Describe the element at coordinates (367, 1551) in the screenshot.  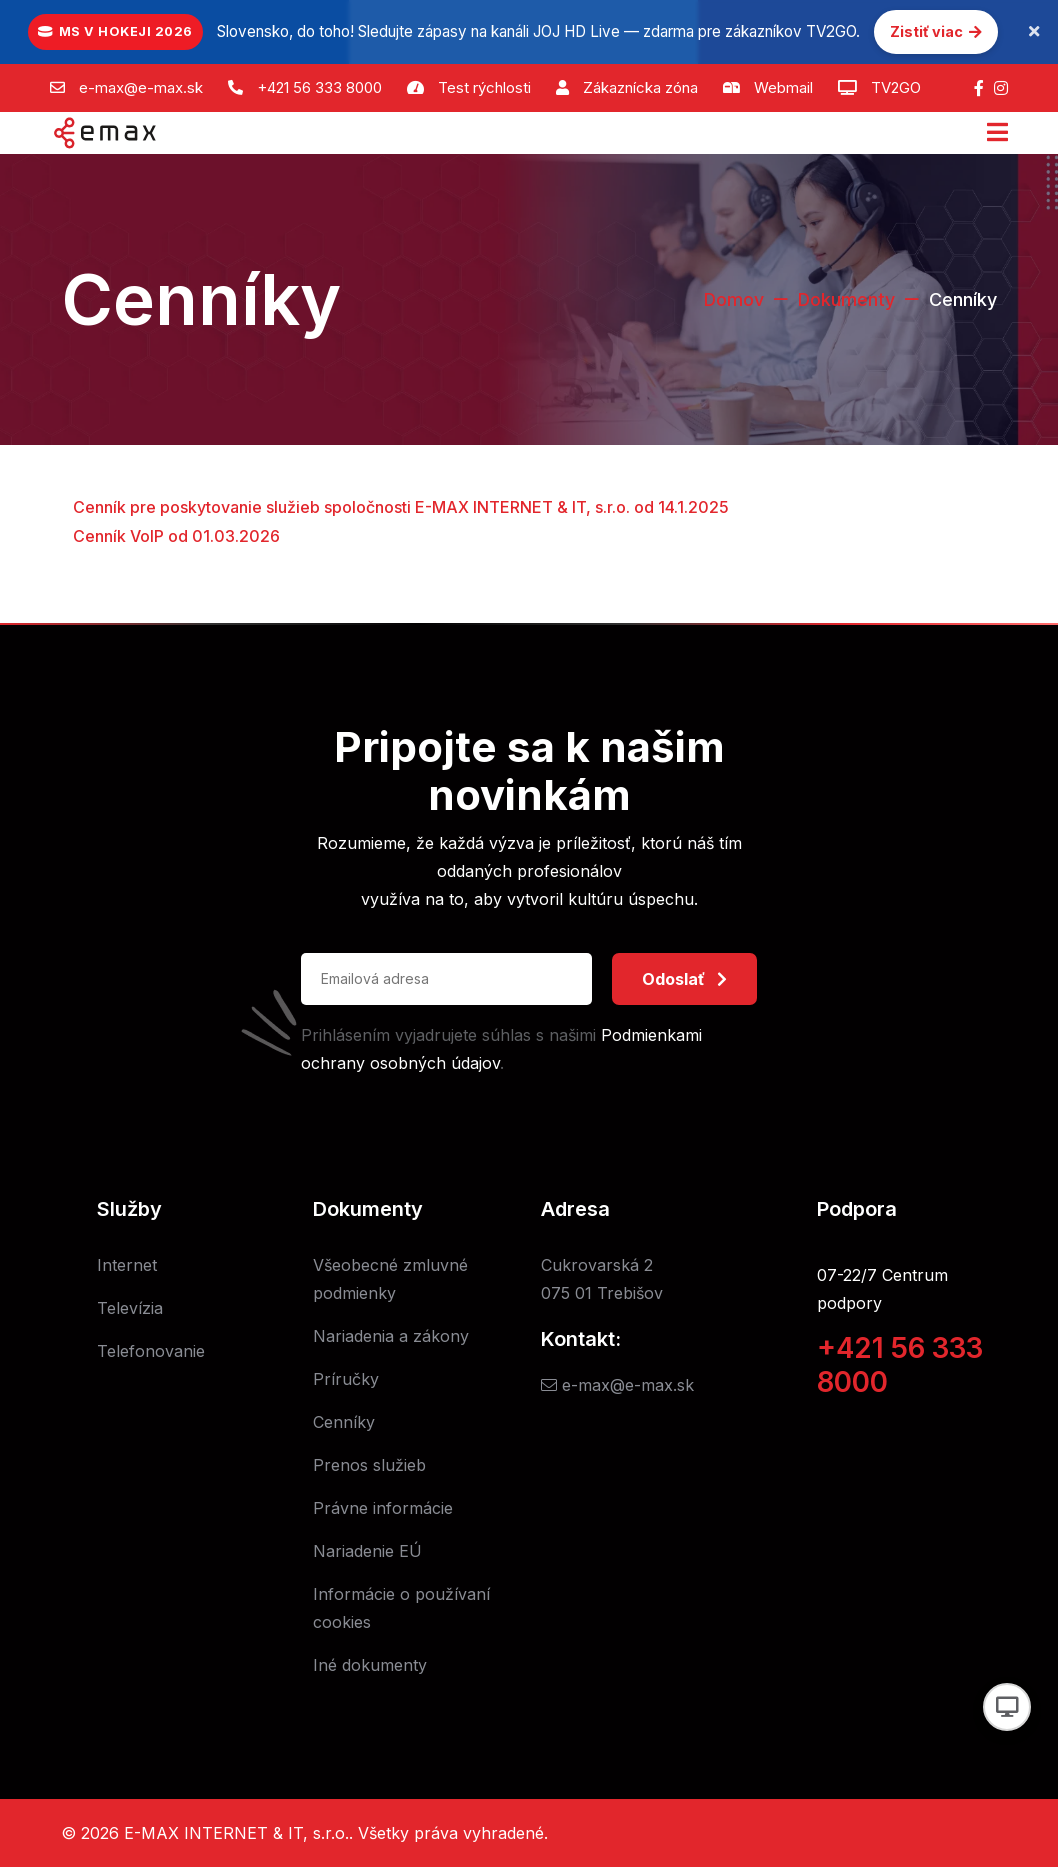
I see `Nariadenie EÚ` at that location.